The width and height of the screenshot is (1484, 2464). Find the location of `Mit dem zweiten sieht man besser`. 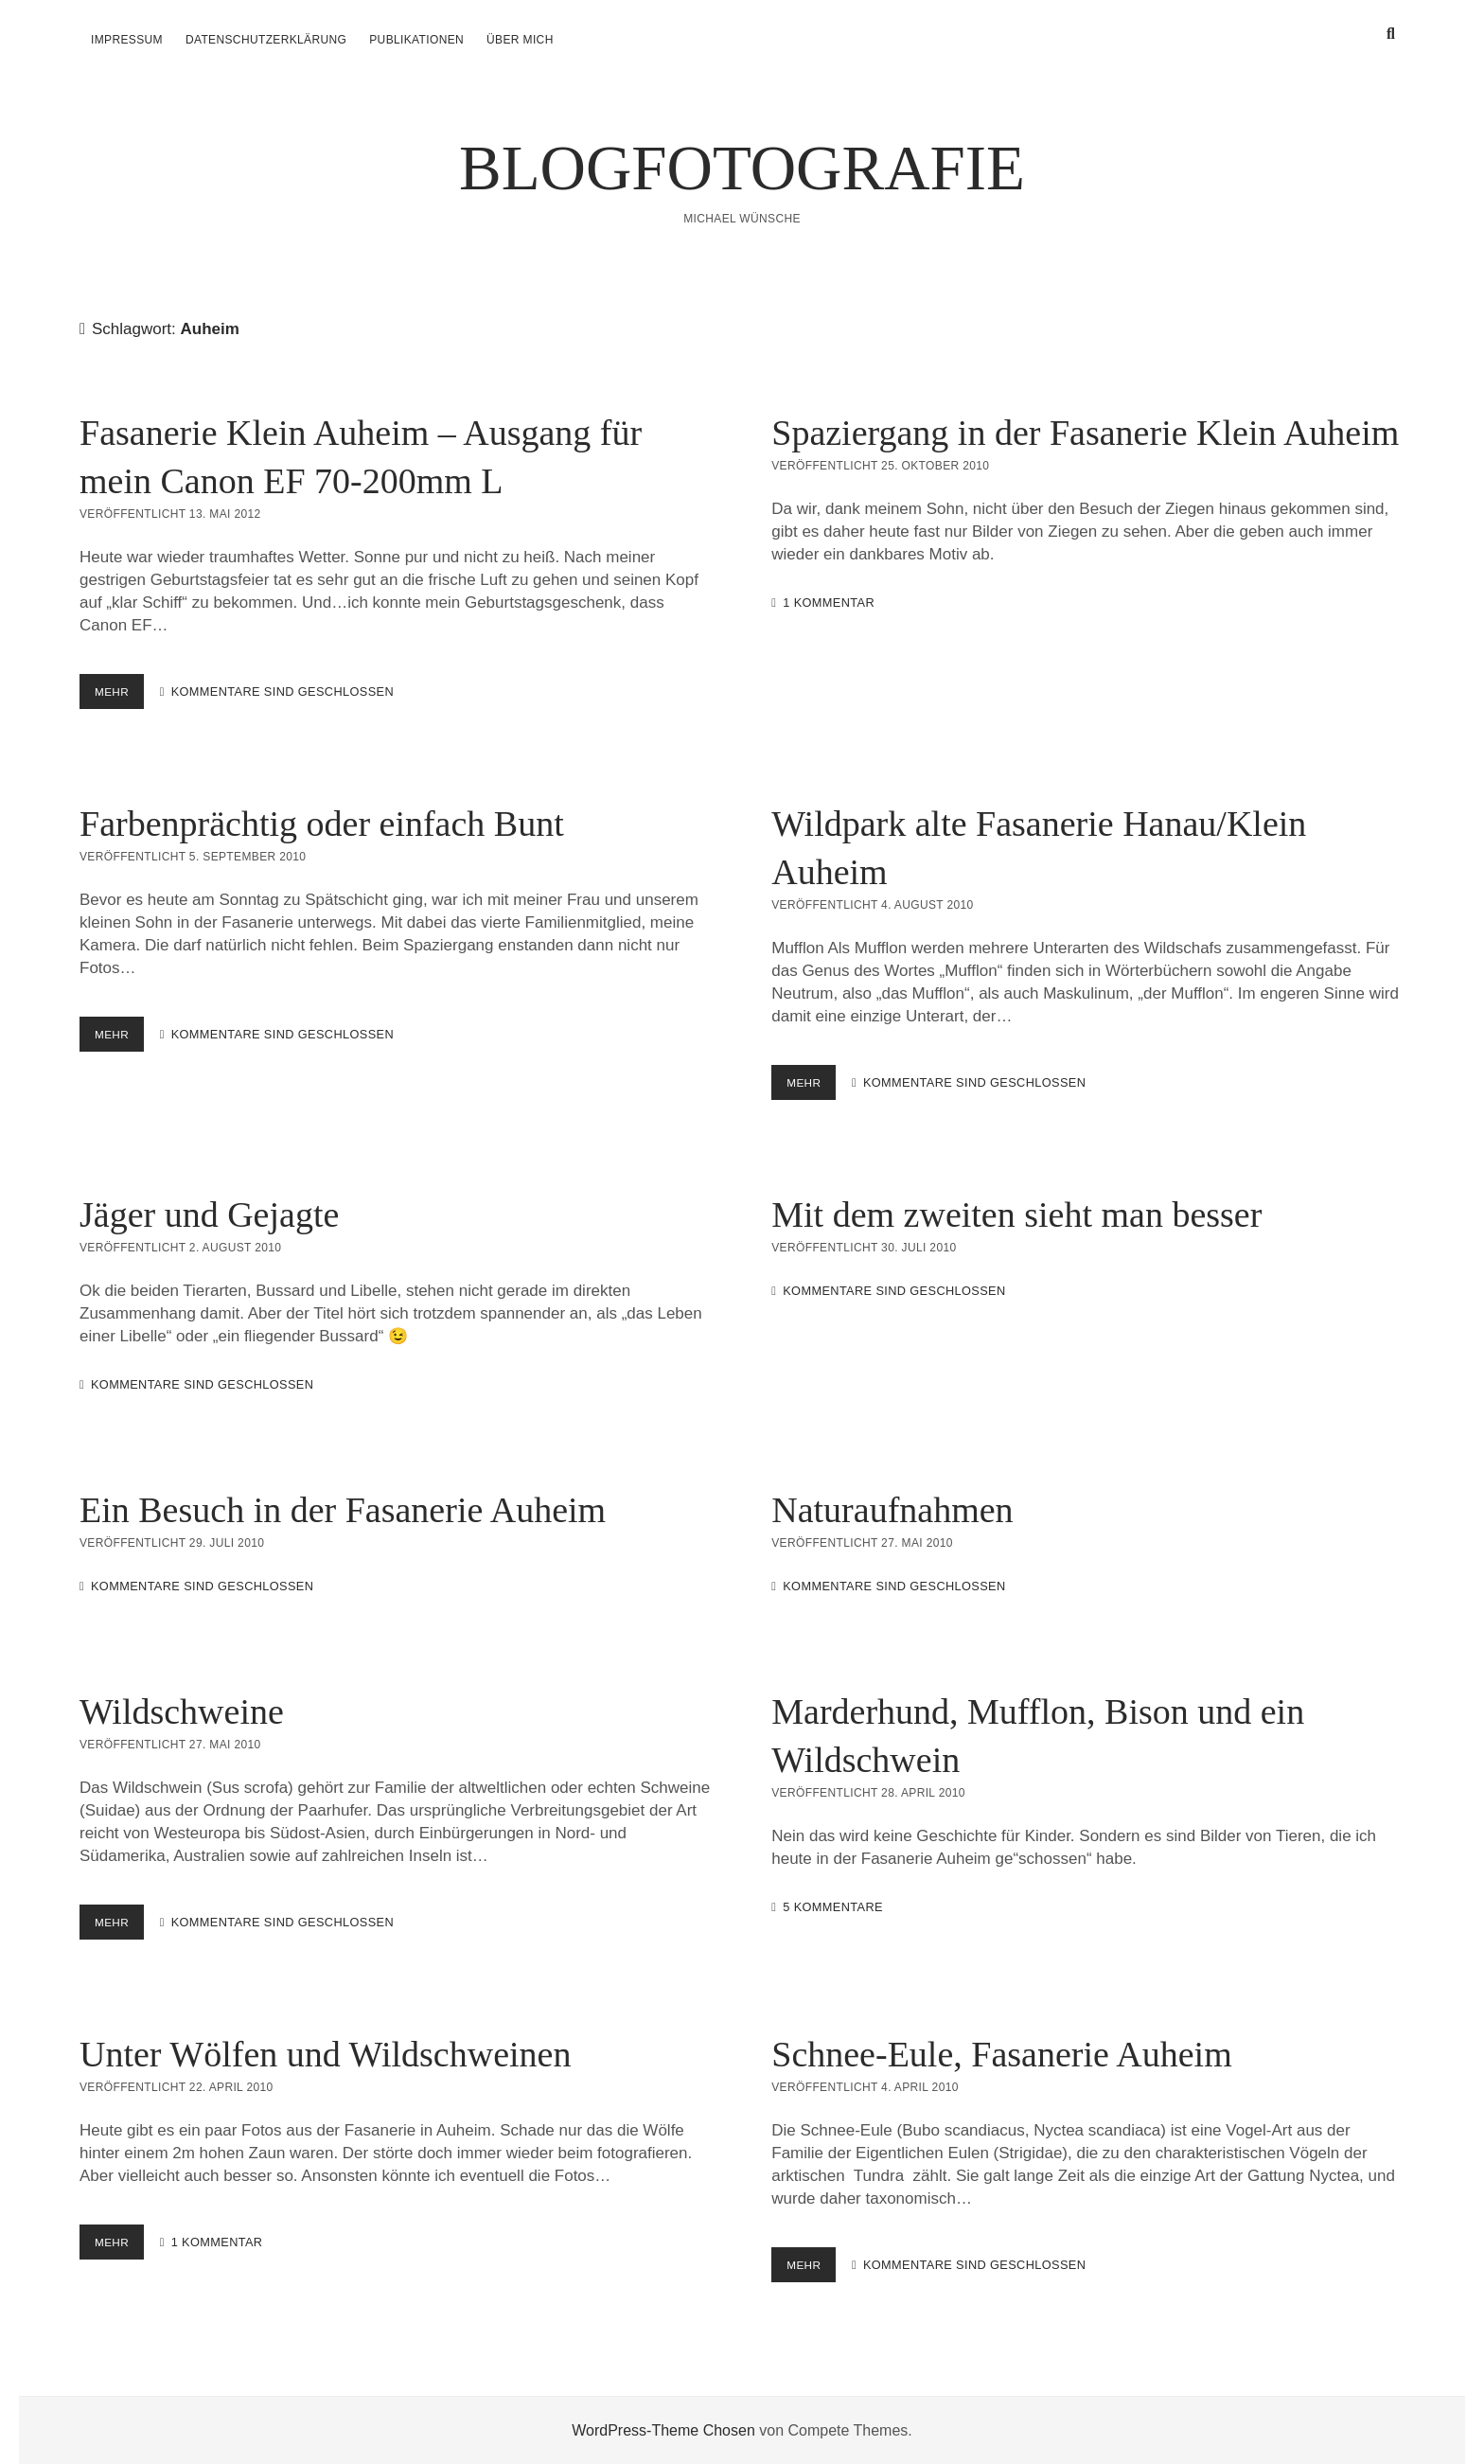

Mit dem zweiten sieht man besser is located at coordinates (1016, 1214).